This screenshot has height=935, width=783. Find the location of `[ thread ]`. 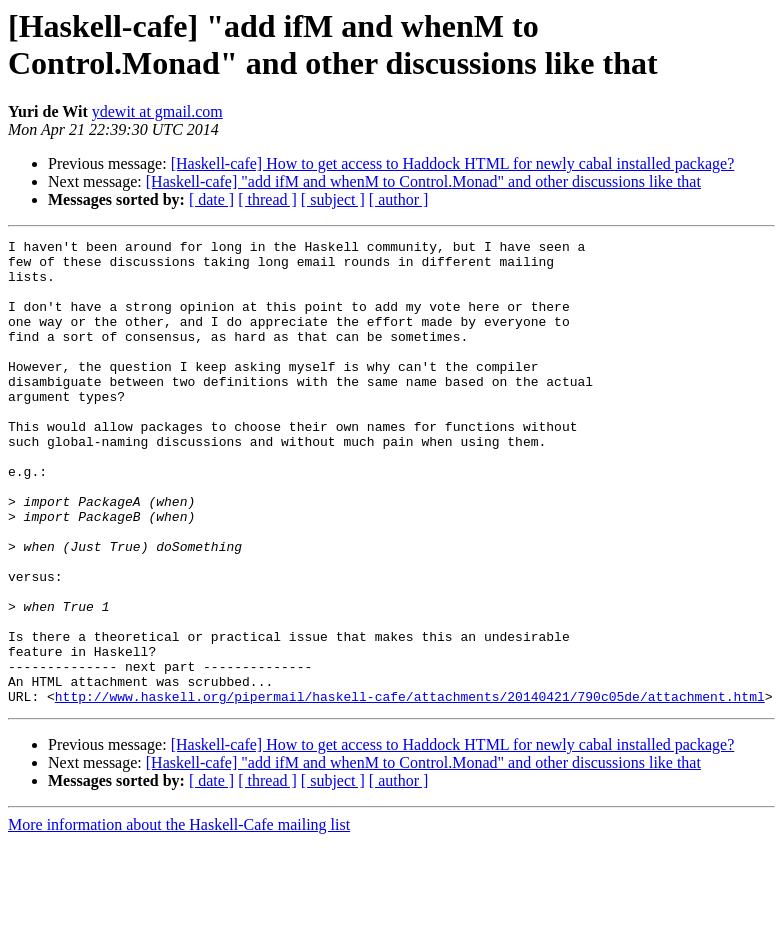

[ thread ] is located at coordinates (267, 199).